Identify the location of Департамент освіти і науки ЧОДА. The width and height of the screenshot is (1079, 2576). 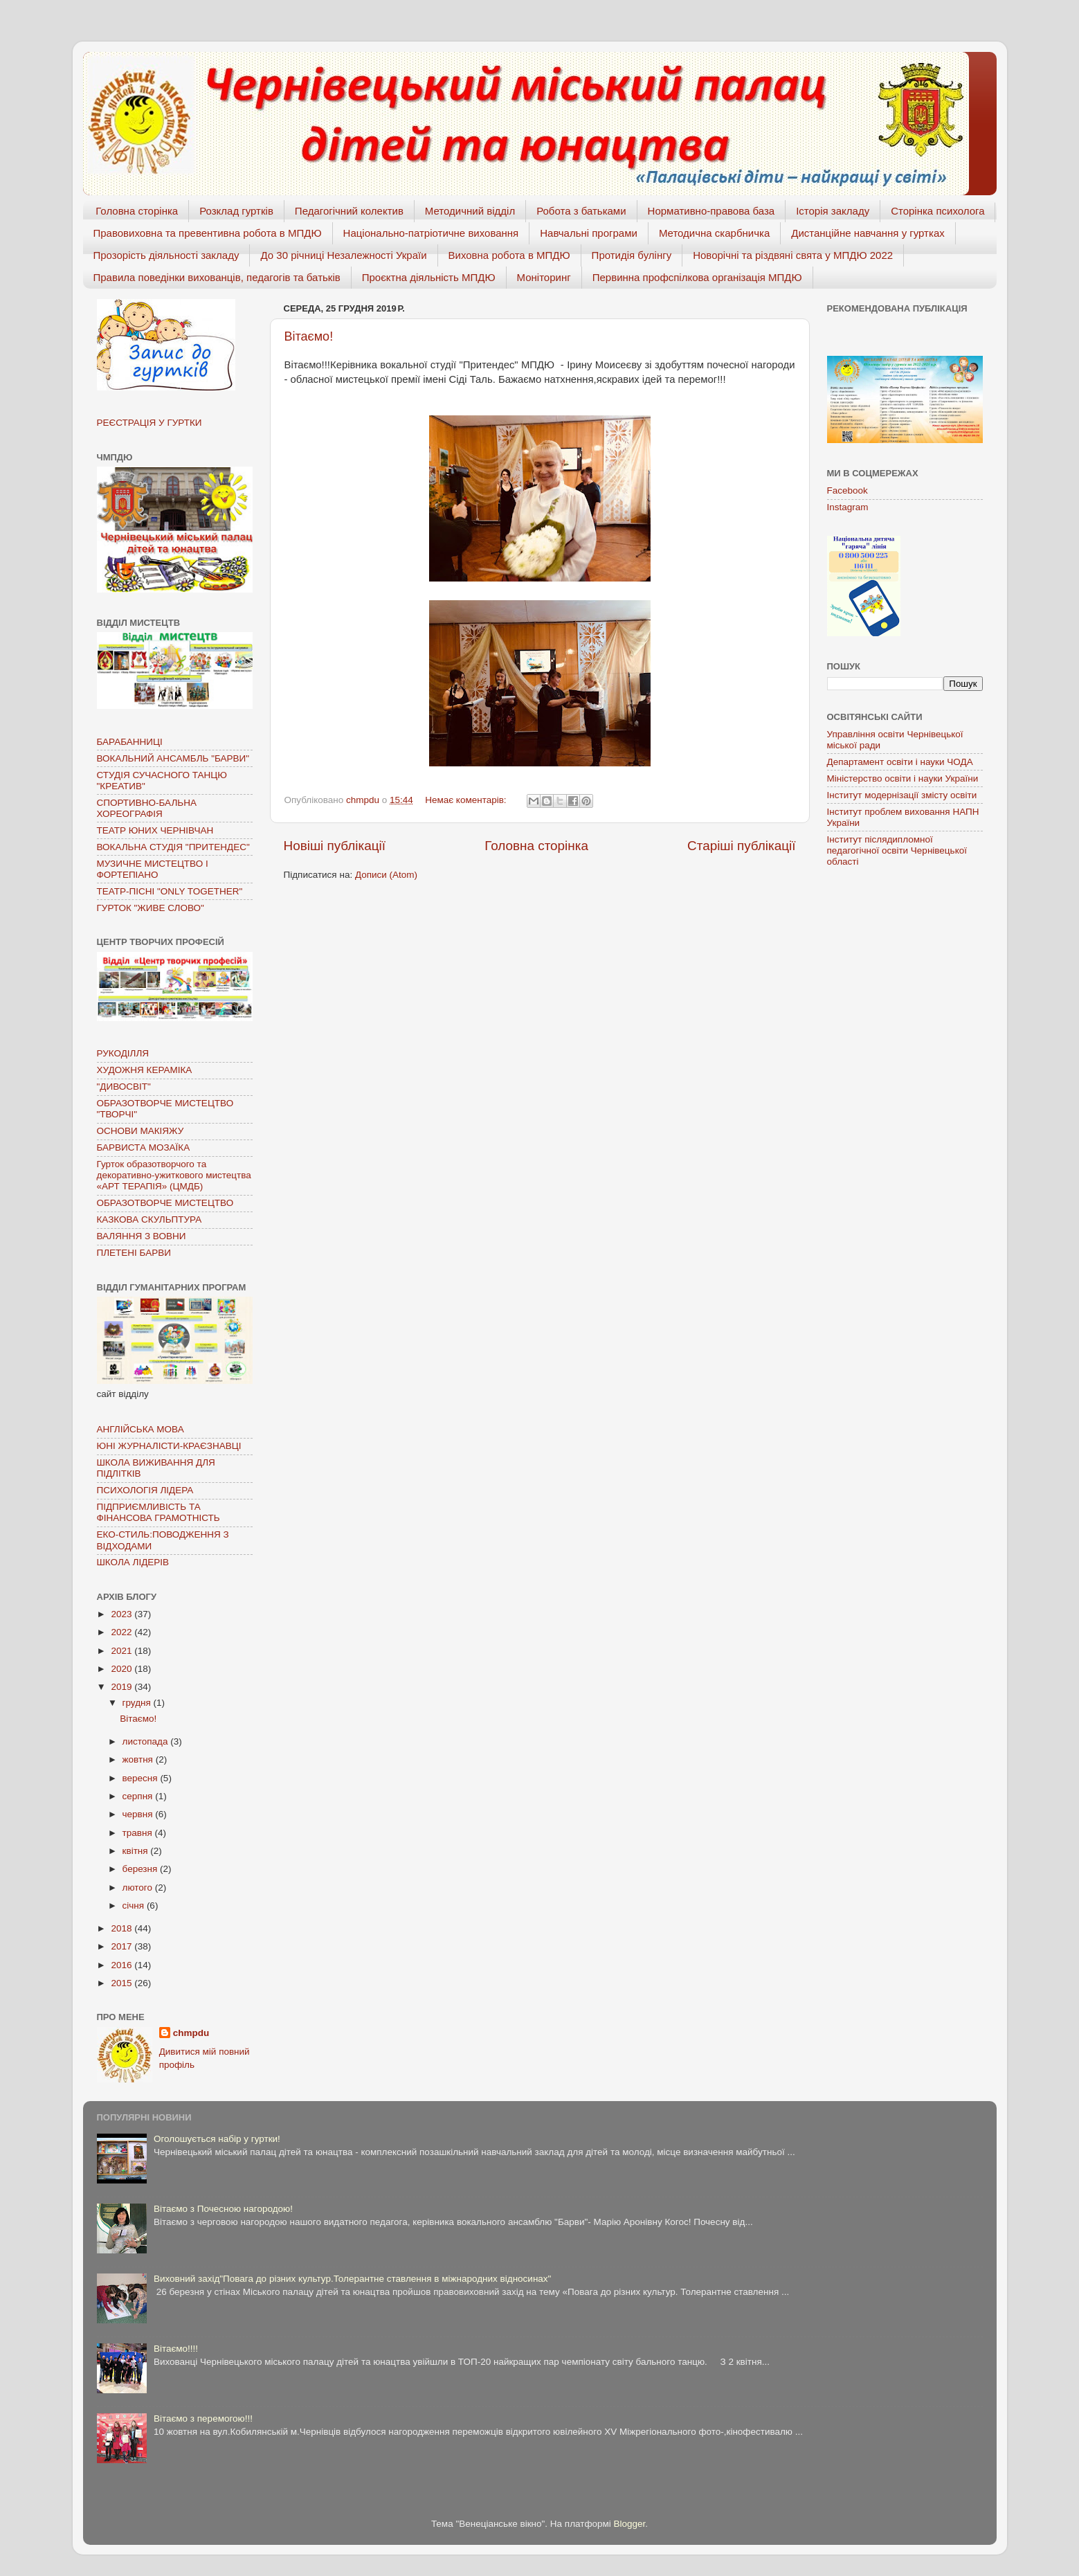
(900, 762).